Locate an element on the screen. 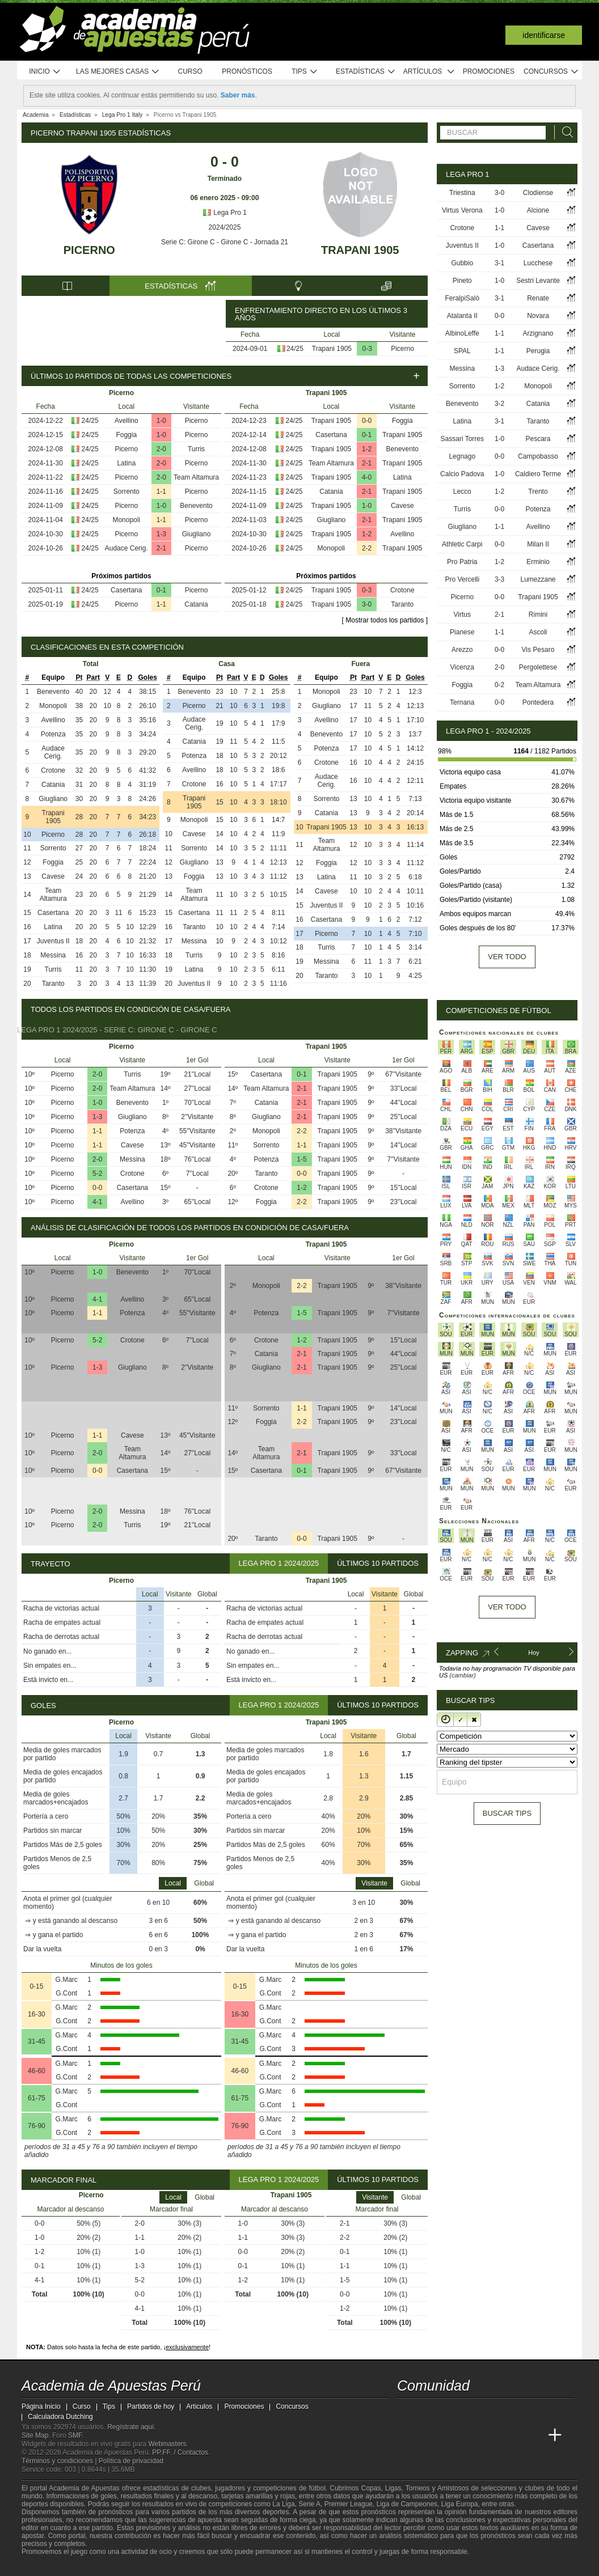 The image size is (599, 2576). 3-0 is located at coordinates (367, 604).